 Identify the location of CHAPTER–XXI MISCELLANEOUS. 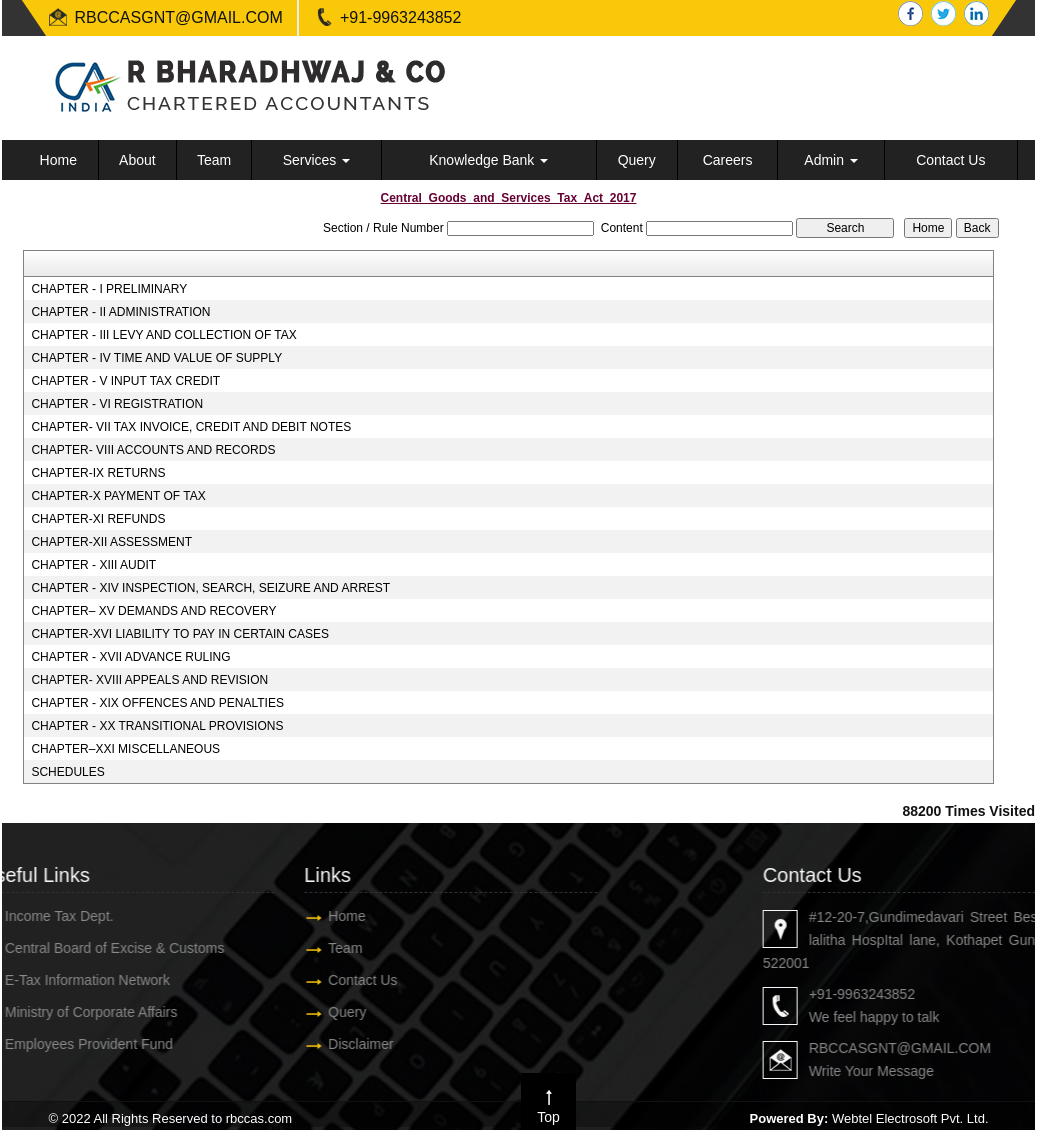
(125, 749).